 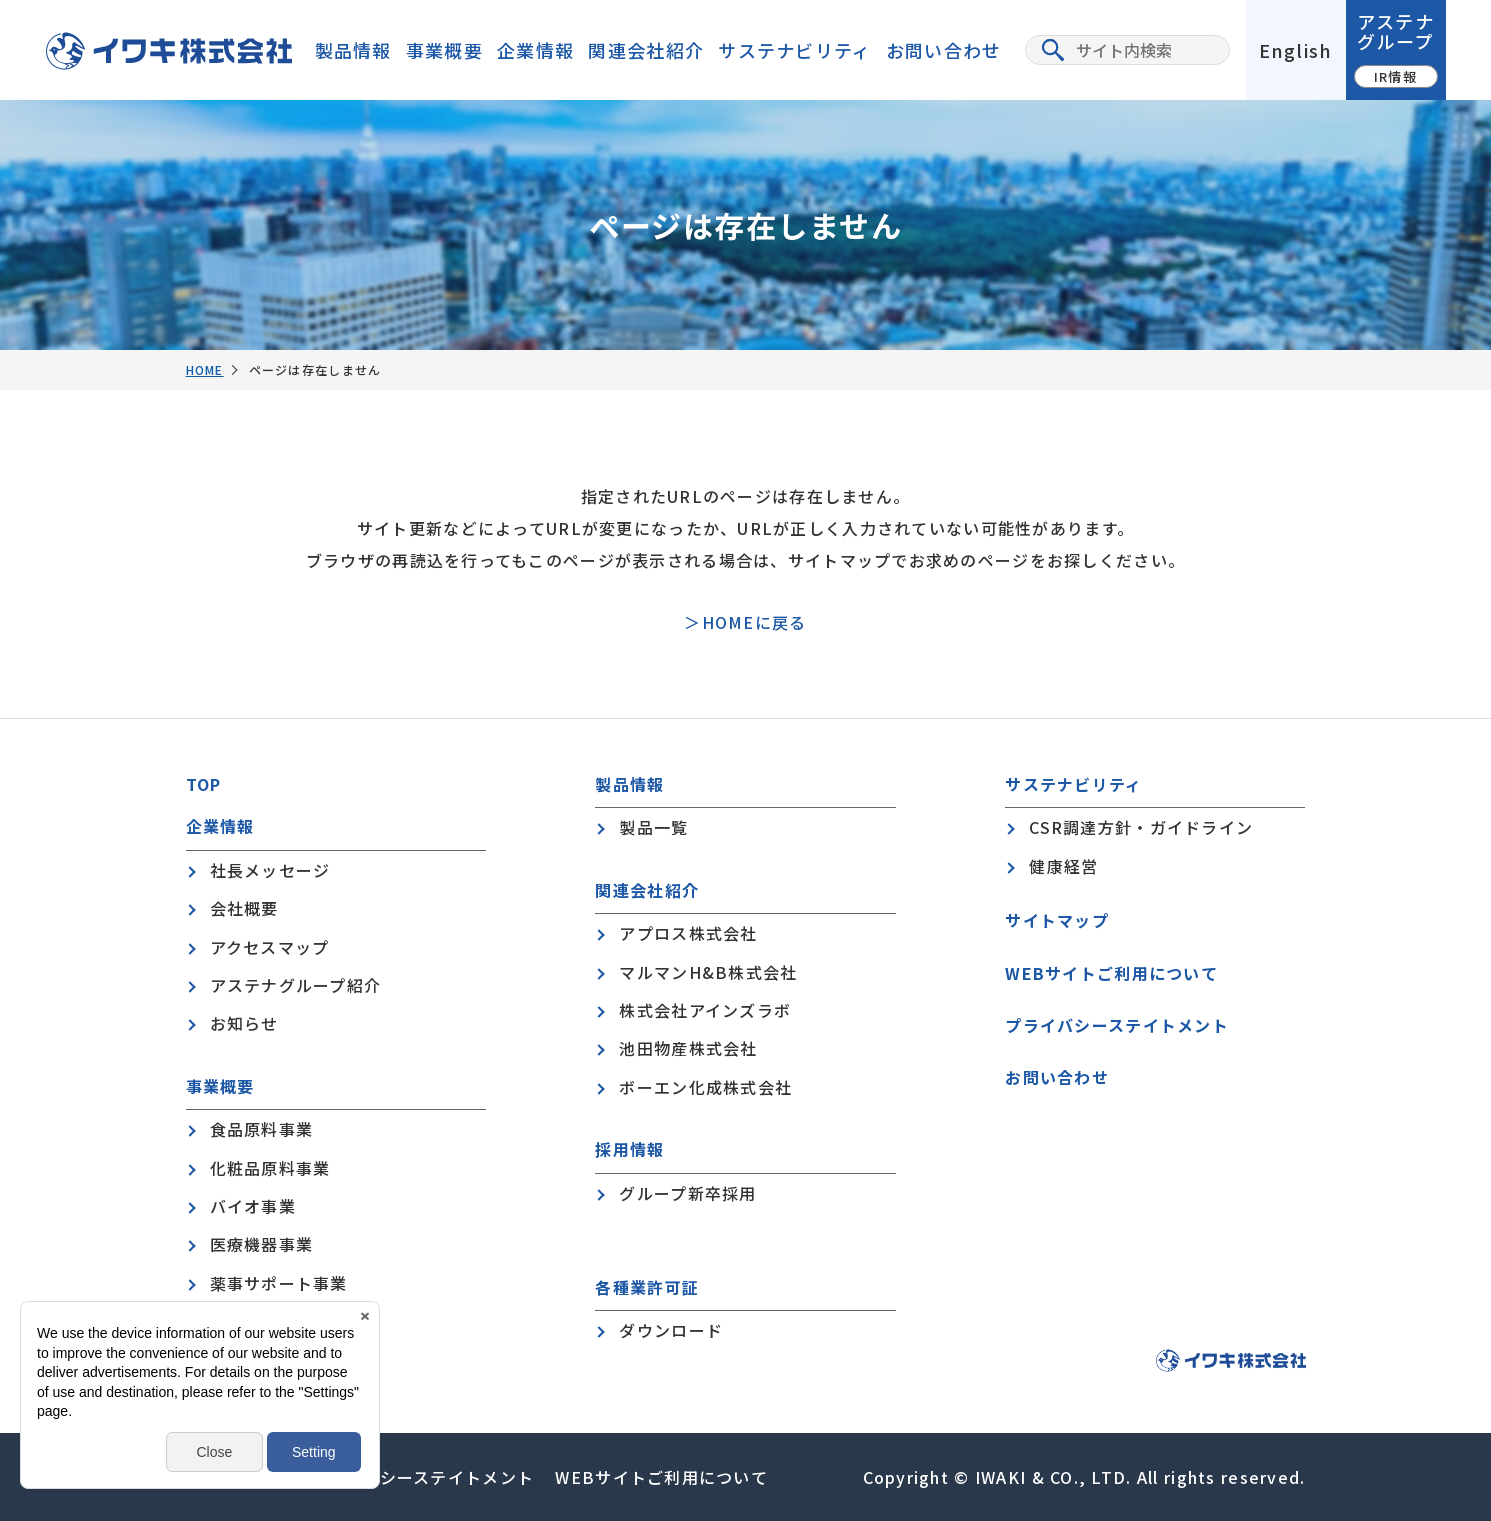 What do you see at coordinates (705, 1087) in the screenshot?
I see `ボーエン化成株式会社` at bounding box center [705, 1087].